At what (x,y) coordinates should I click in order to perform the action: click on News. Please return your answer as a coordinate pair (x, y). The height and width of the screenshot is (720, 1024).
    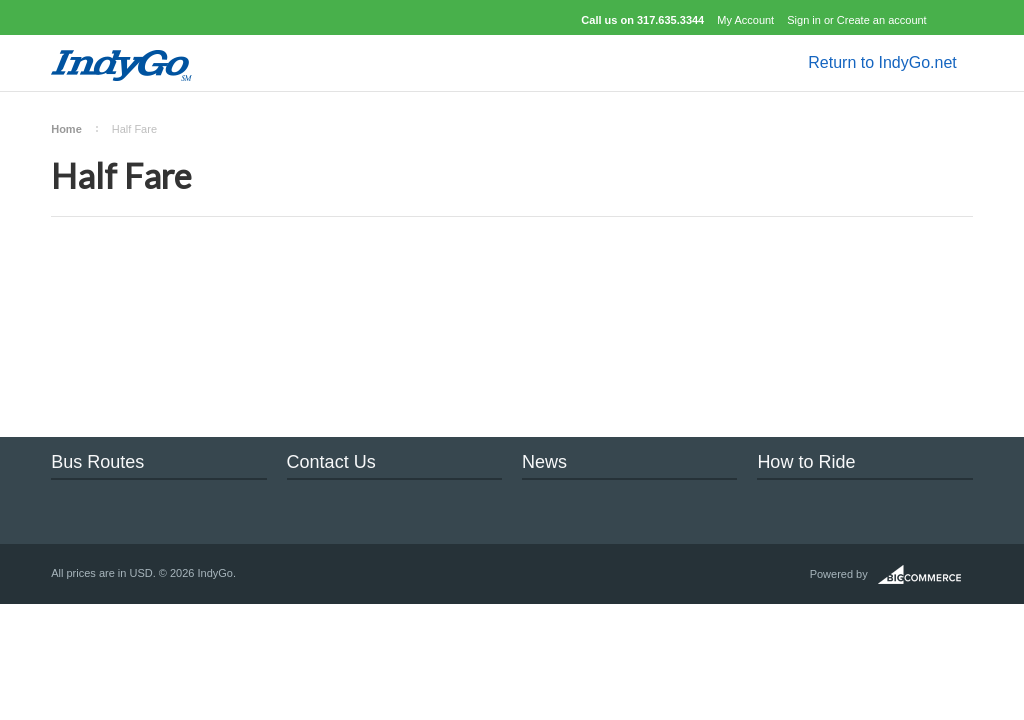
    Looking at the image, I should click on (544, 462).